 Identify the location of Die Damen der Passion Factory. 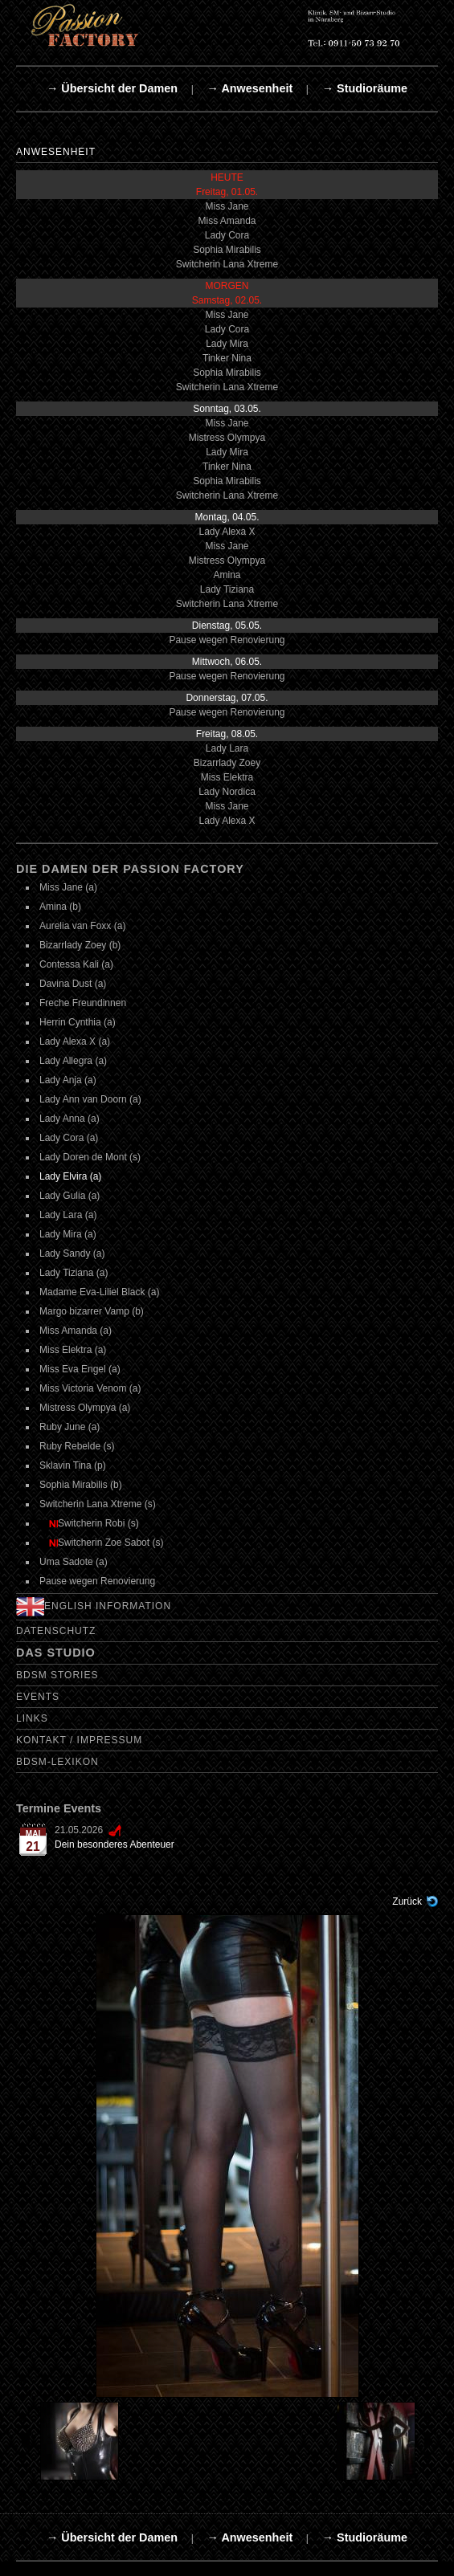
(130, 868).